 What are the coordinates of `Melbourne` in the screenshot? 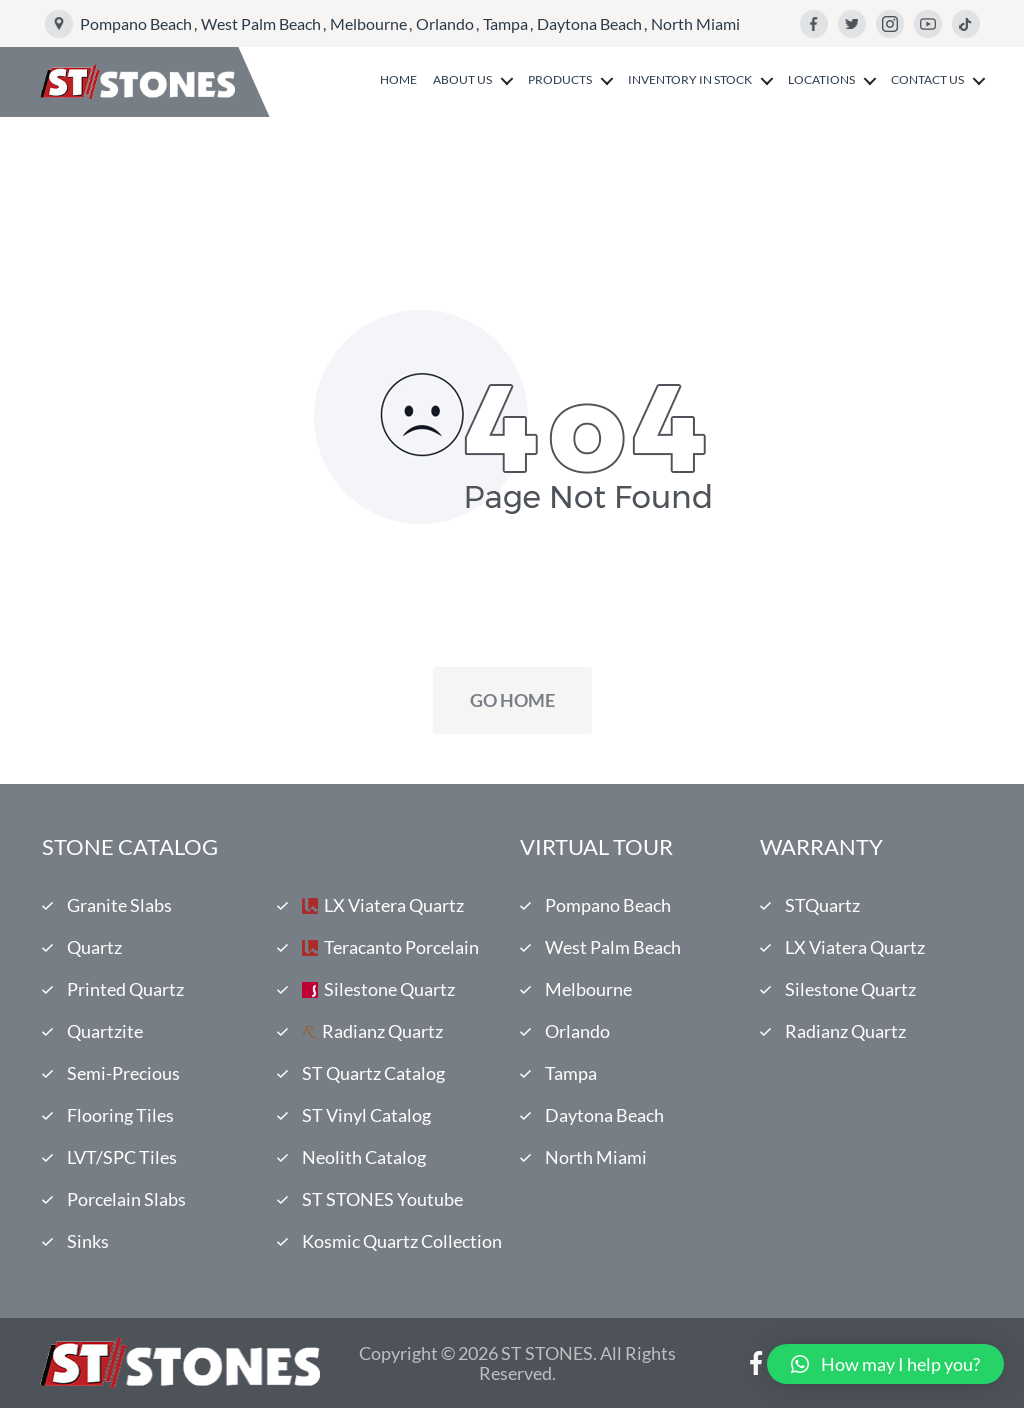 It's located at (368, 23).